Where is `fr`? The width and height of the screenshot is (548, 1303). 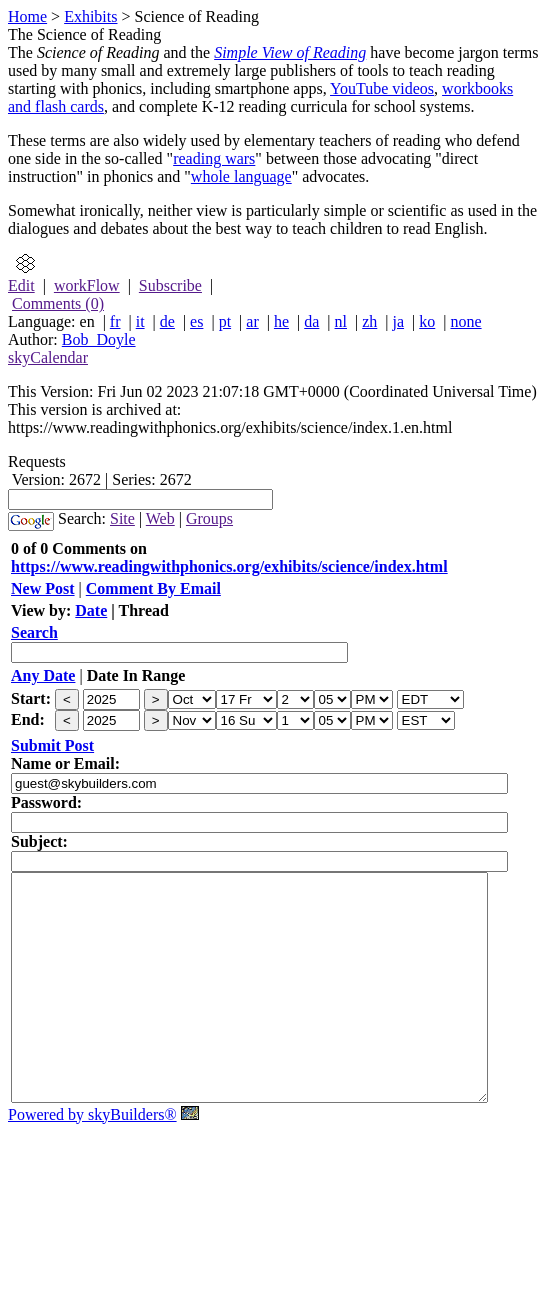
fr is located at coordinates (115, 321).